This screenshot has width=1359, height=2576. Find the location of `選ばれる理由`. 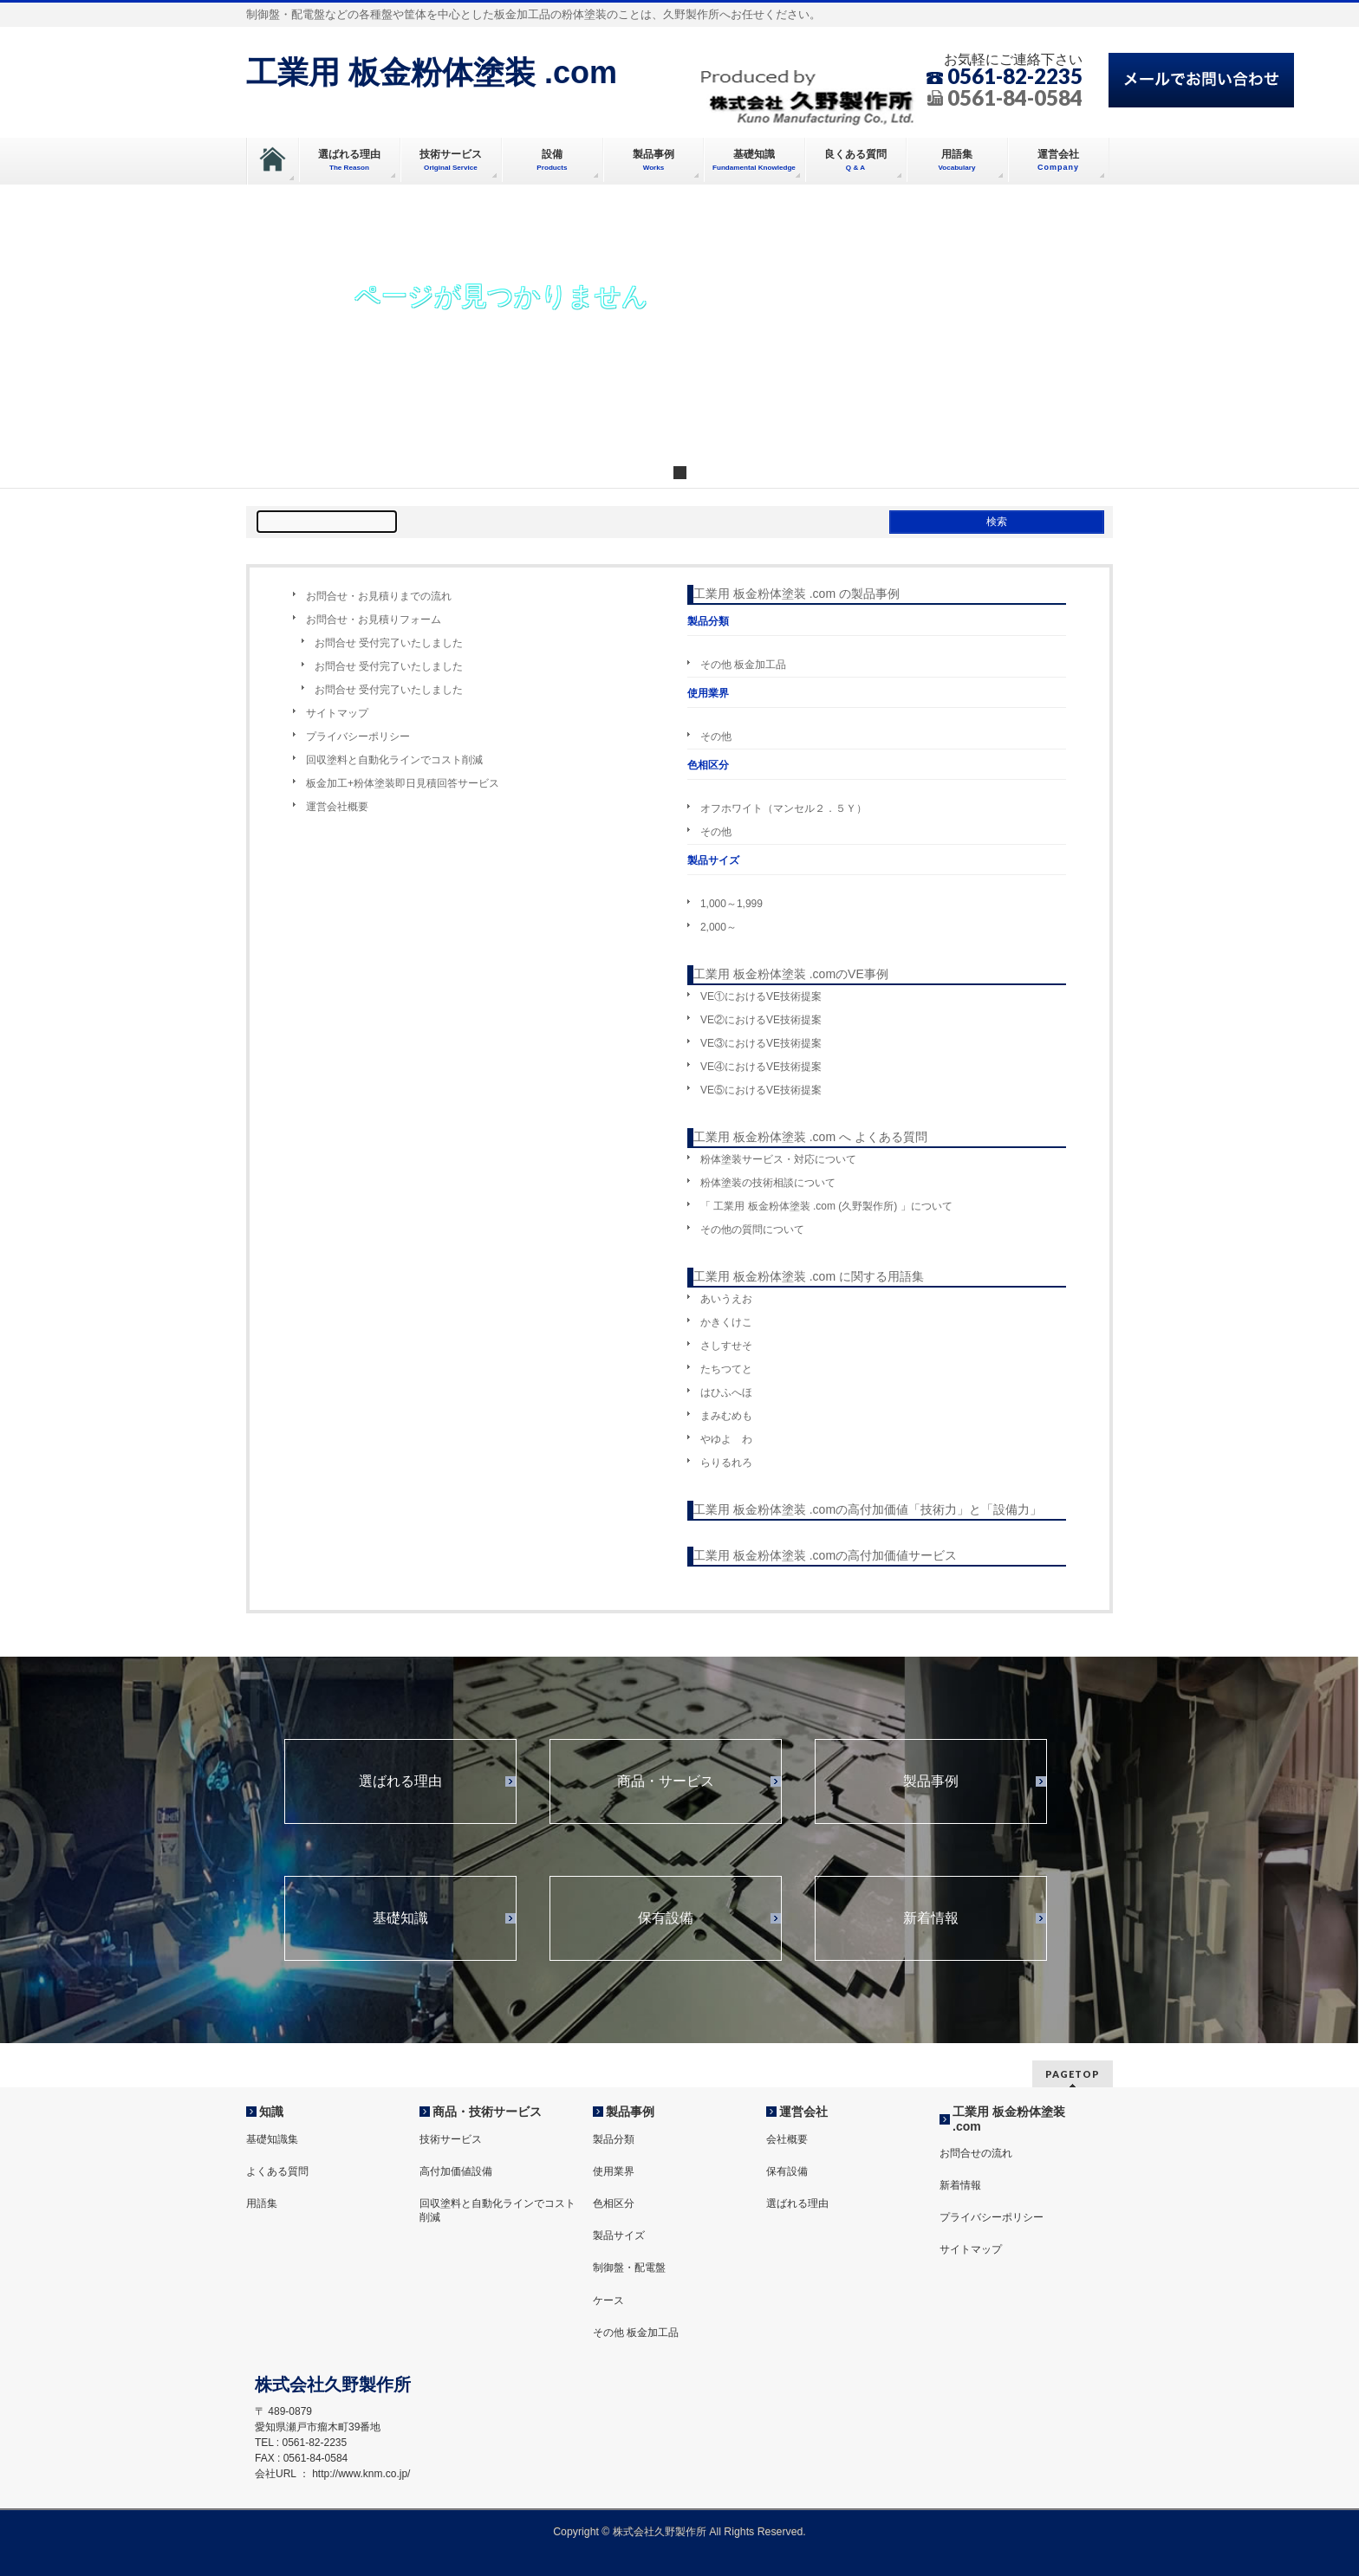

選ばれる理由 is located at coordinates (400, 1781).